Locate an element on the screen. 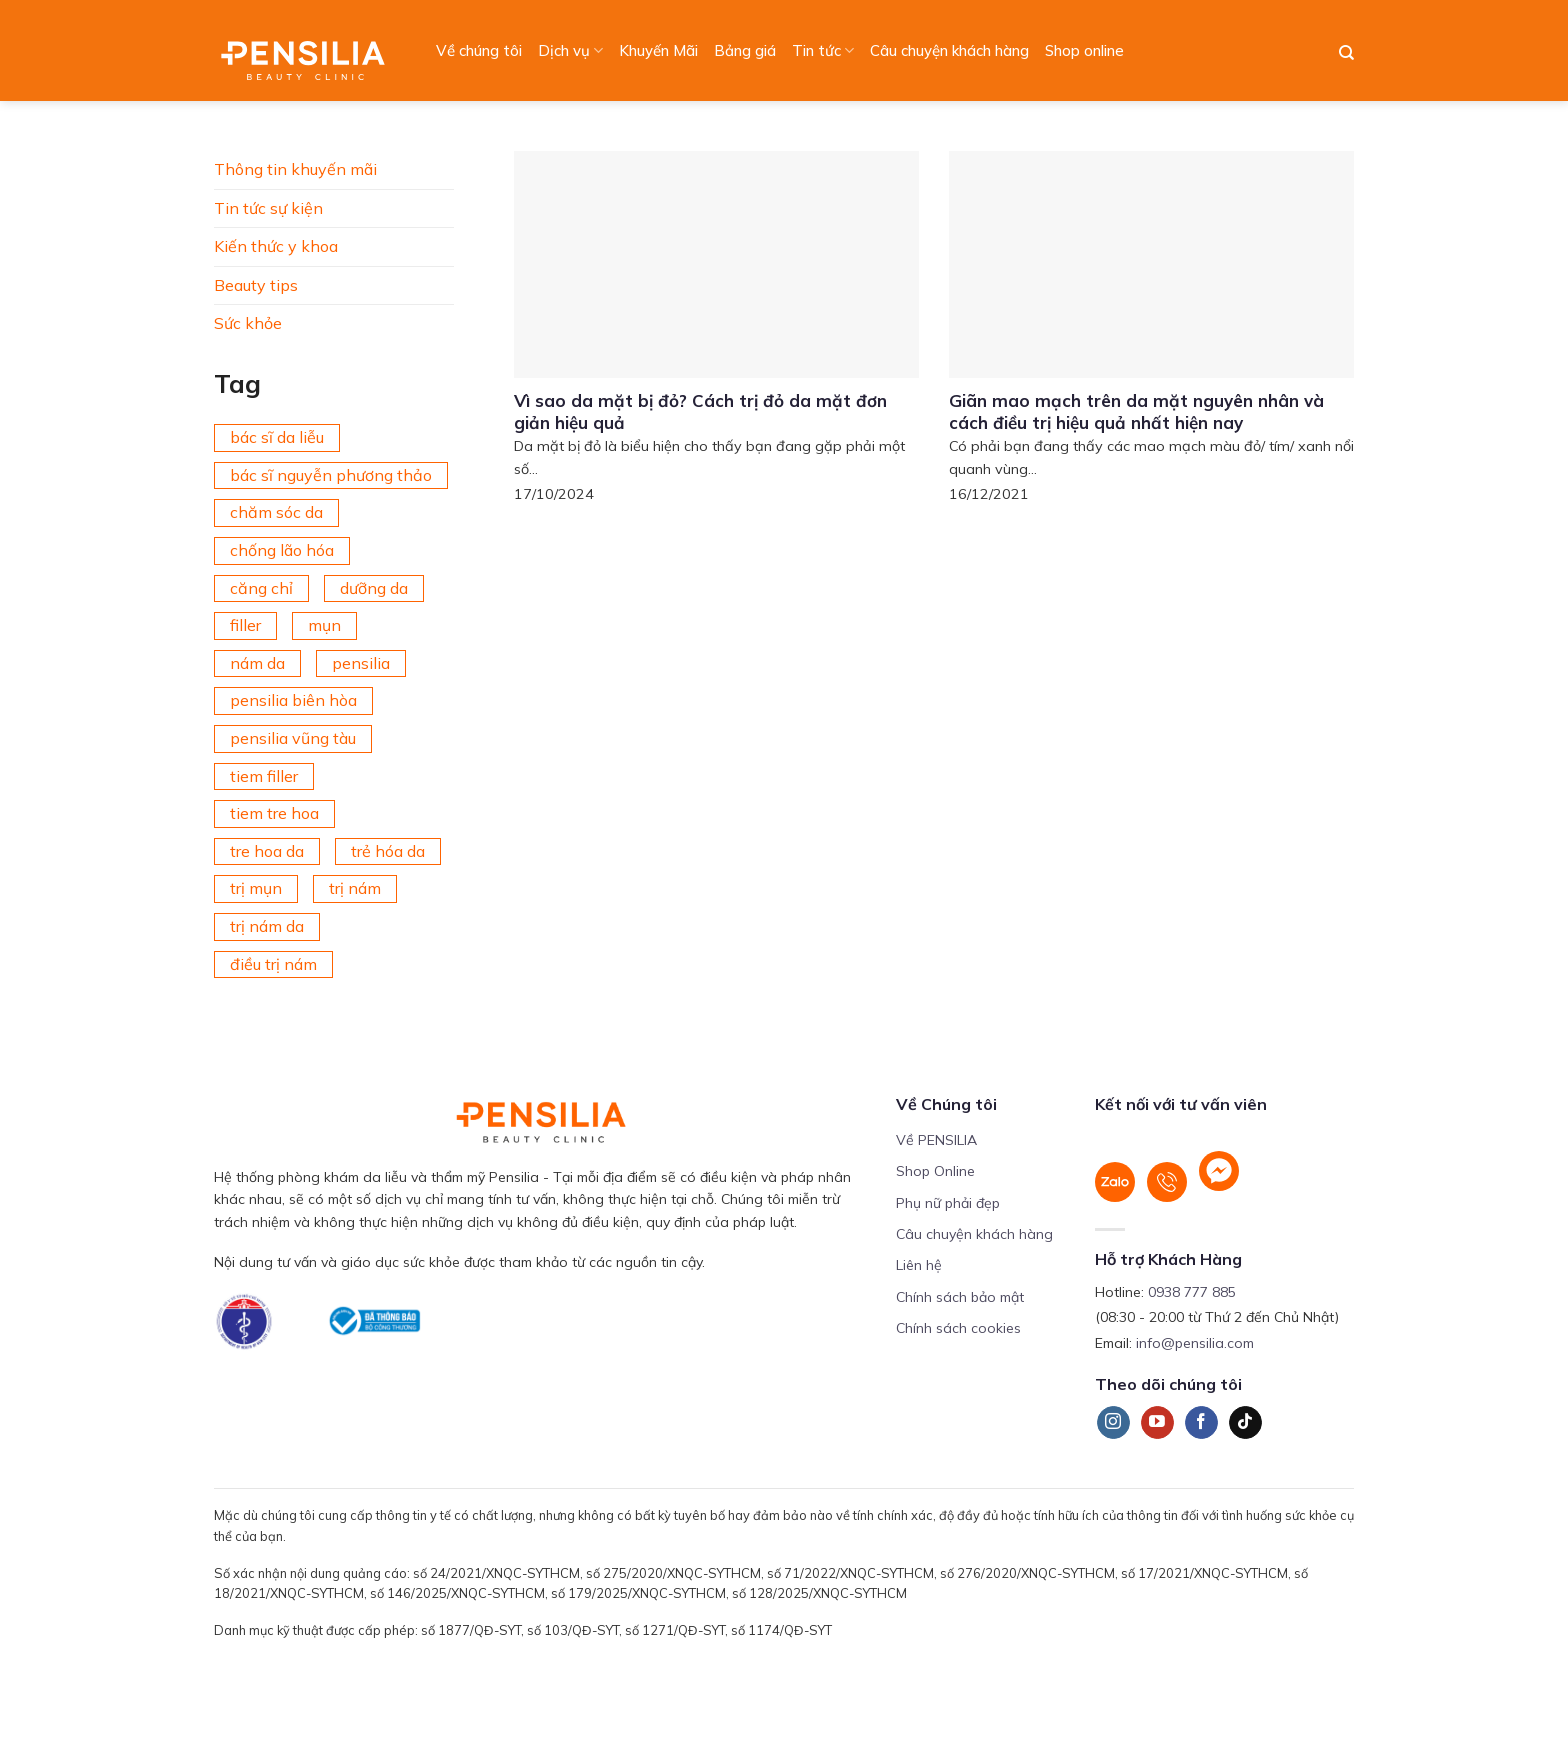  pensilia vũng tàu [pensilia vũng tàu (209 mục)] is located at coordinates (293, 738).